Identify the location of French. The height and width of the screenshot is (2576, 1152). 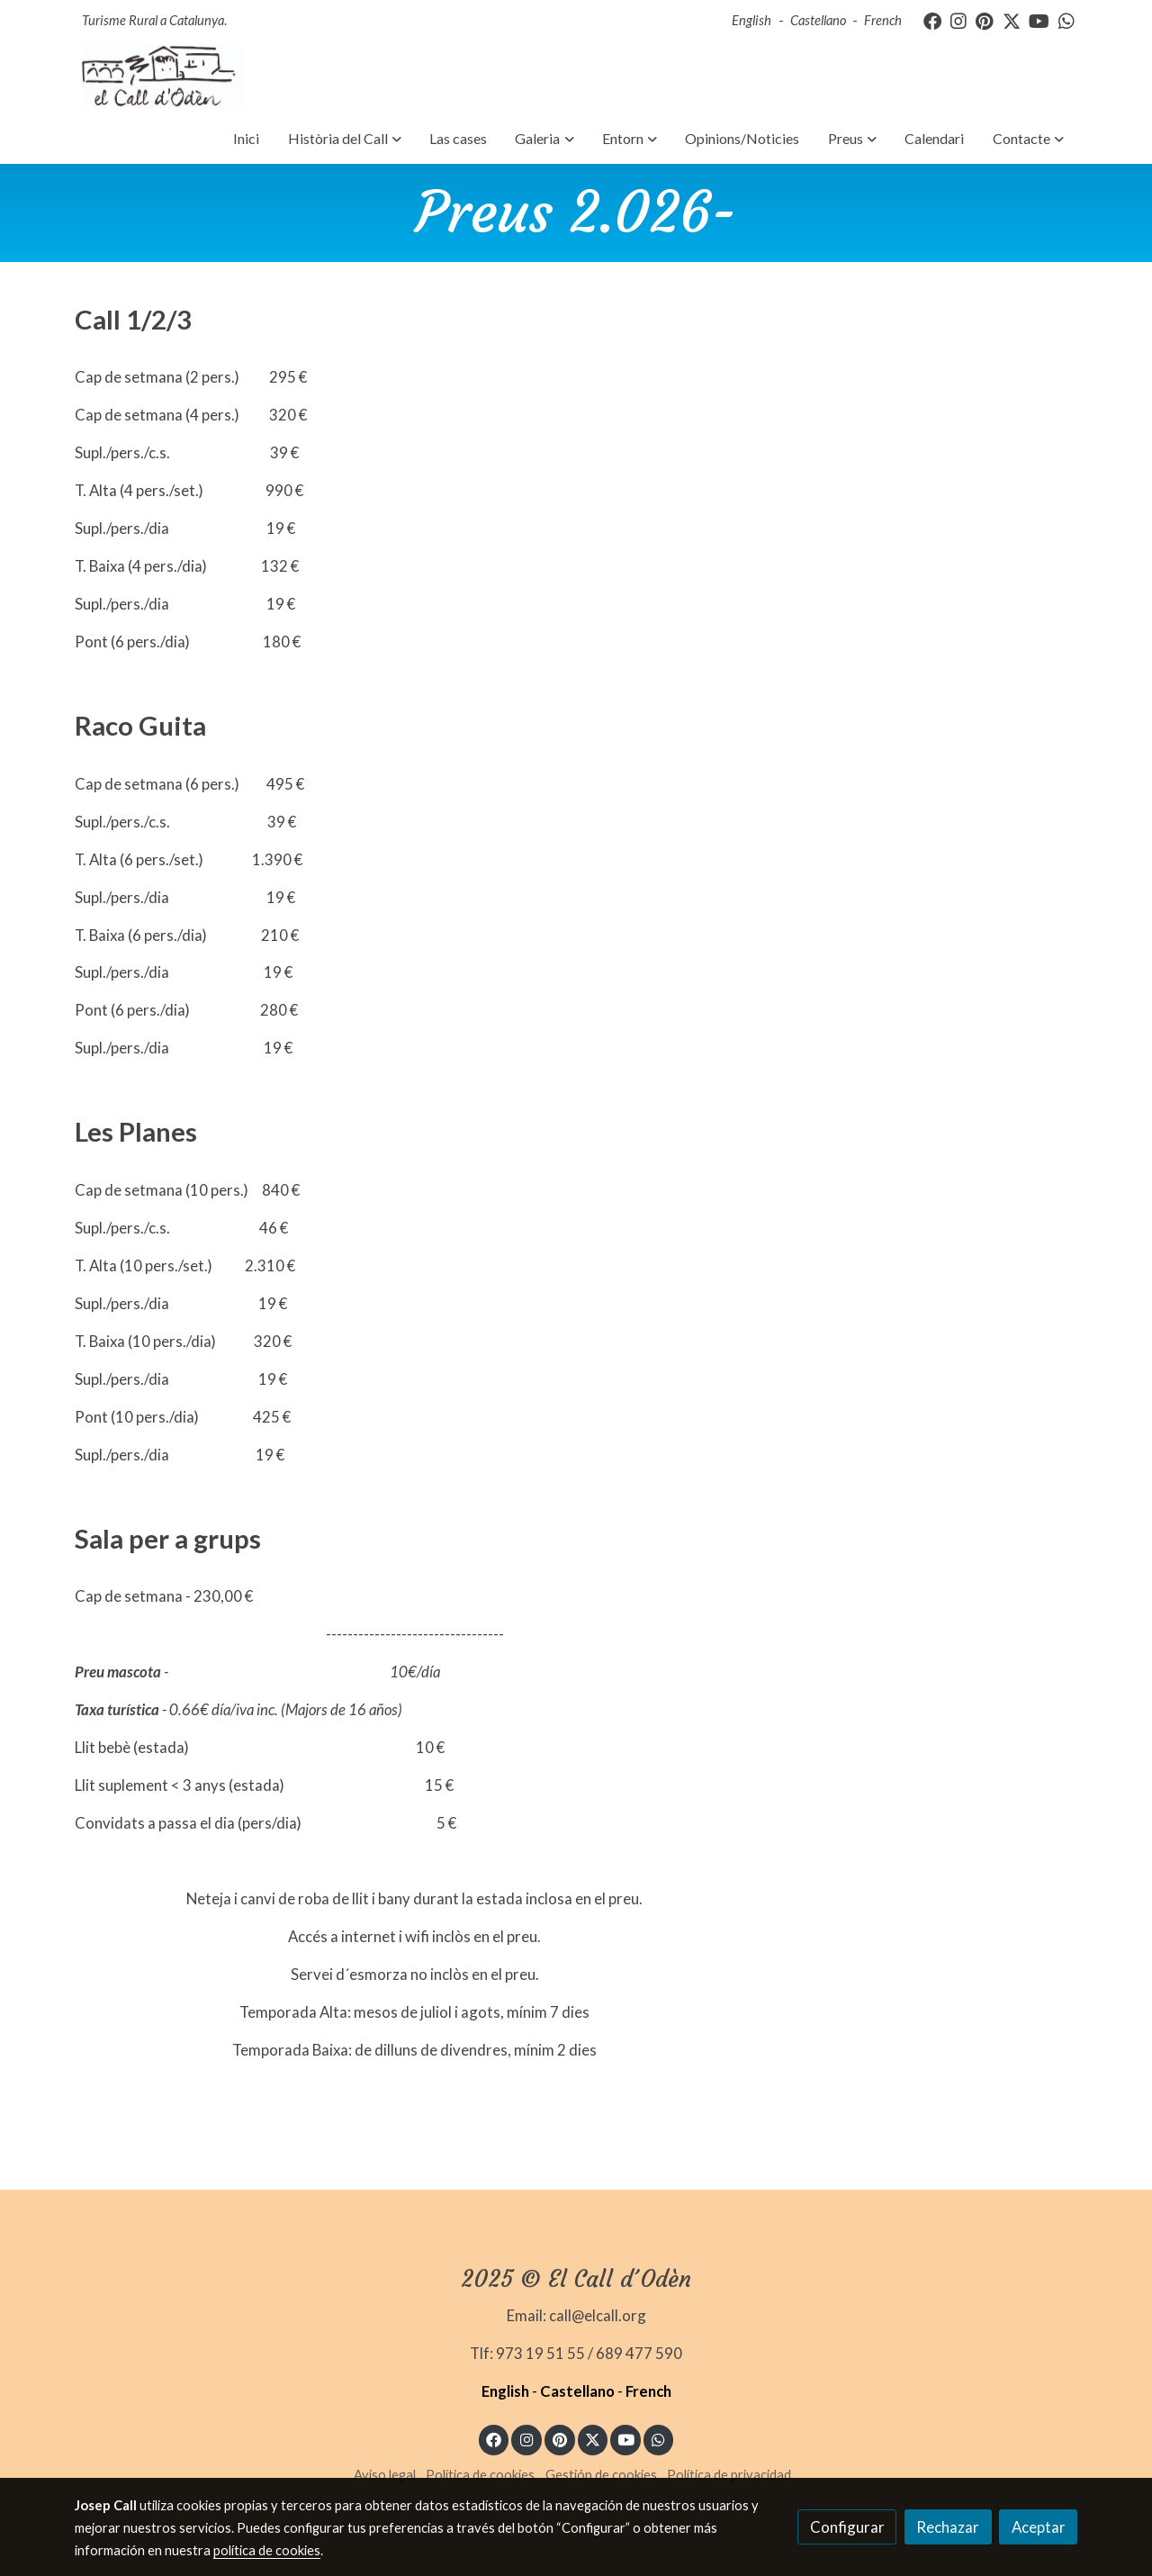
(883, 20).